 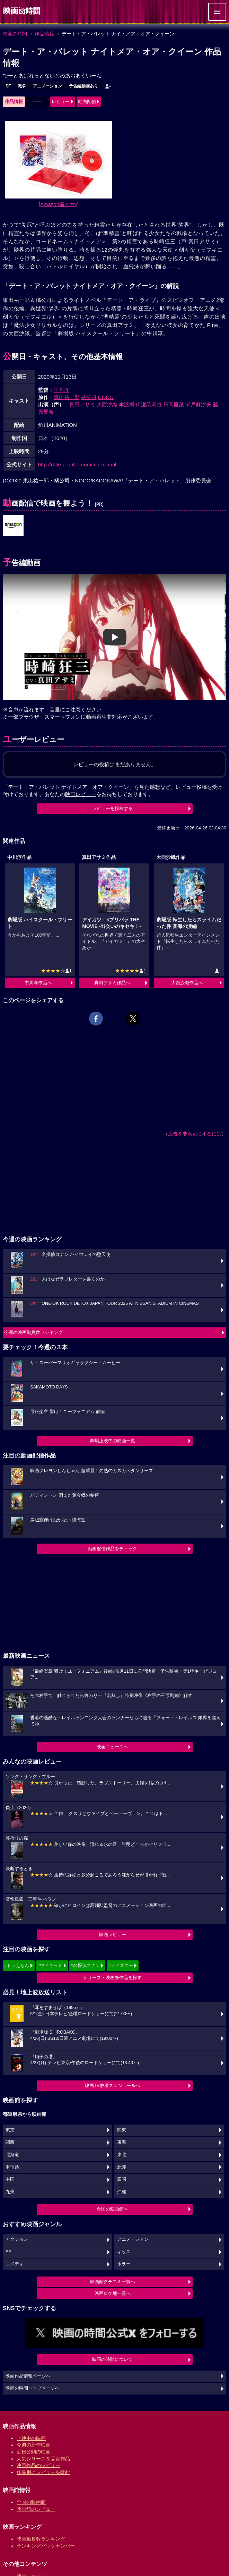 What do you see at coordinates (126, 404) in the screenshot?
I see `本渡楓` at bounding box center [126, 404].